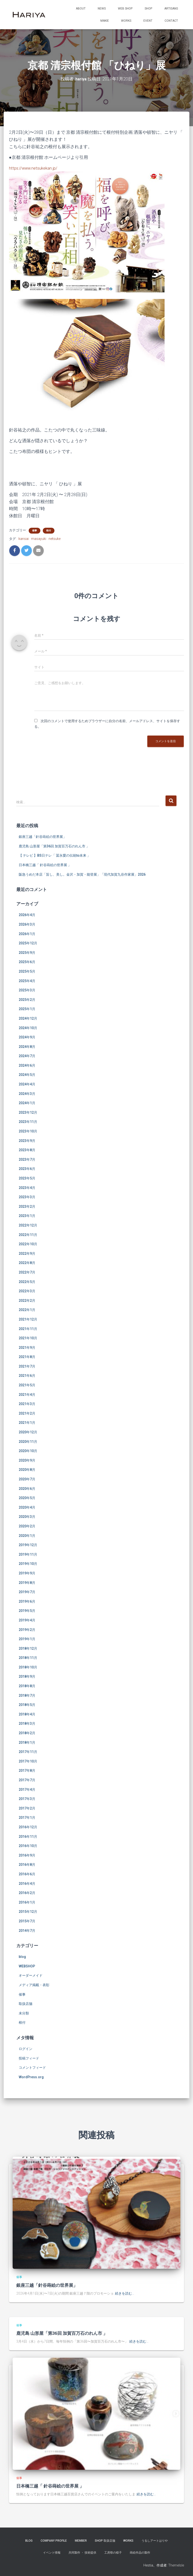  What do you see at coordinates (27, 1817) in the screenshot?
I see `2017年1月` at bounding box center [27, 1817].